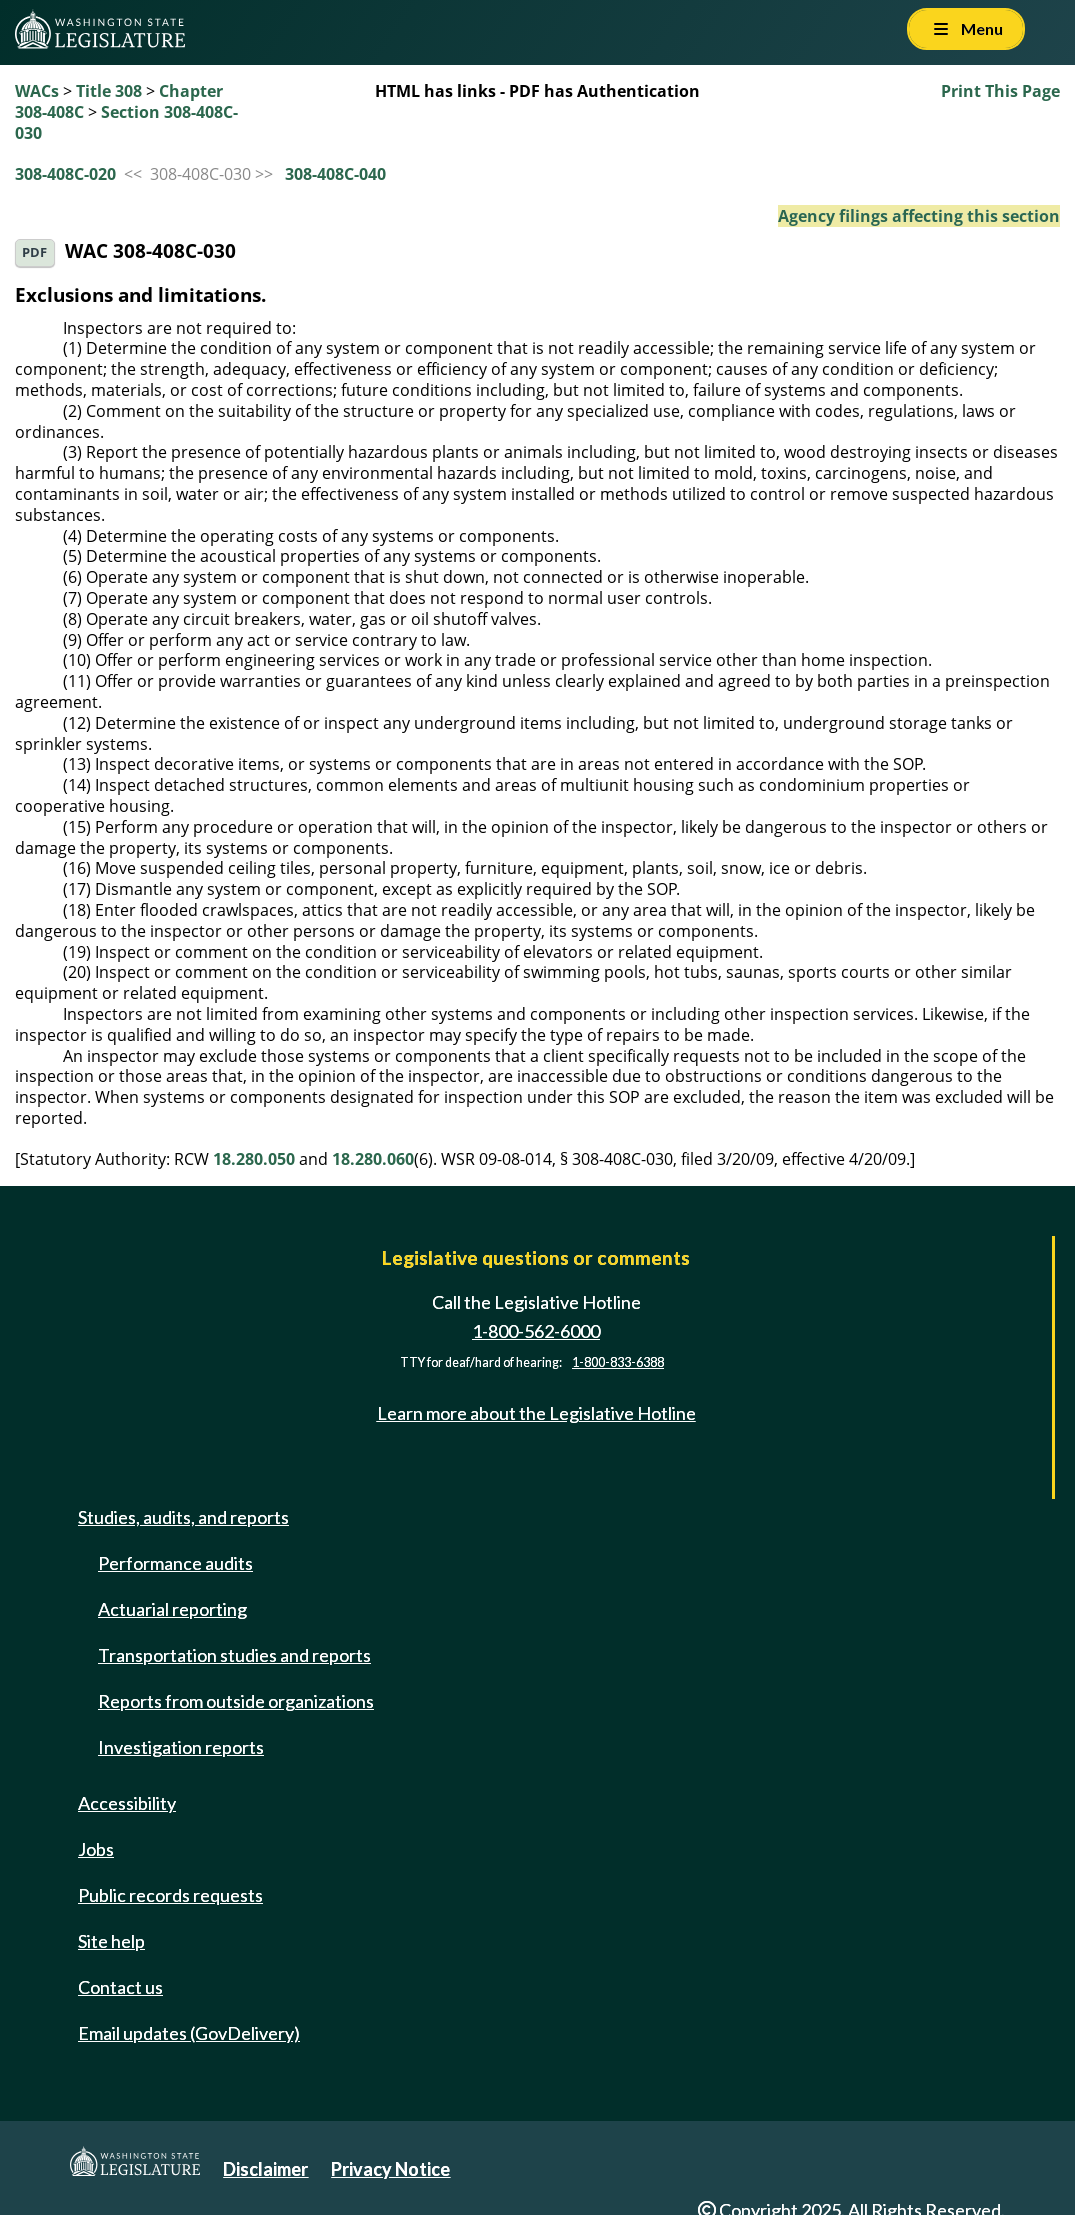 The image size is (1075, 2215). Describe the element at coordinates (34, 252) in the screenshot. I see `PDF` at that location.